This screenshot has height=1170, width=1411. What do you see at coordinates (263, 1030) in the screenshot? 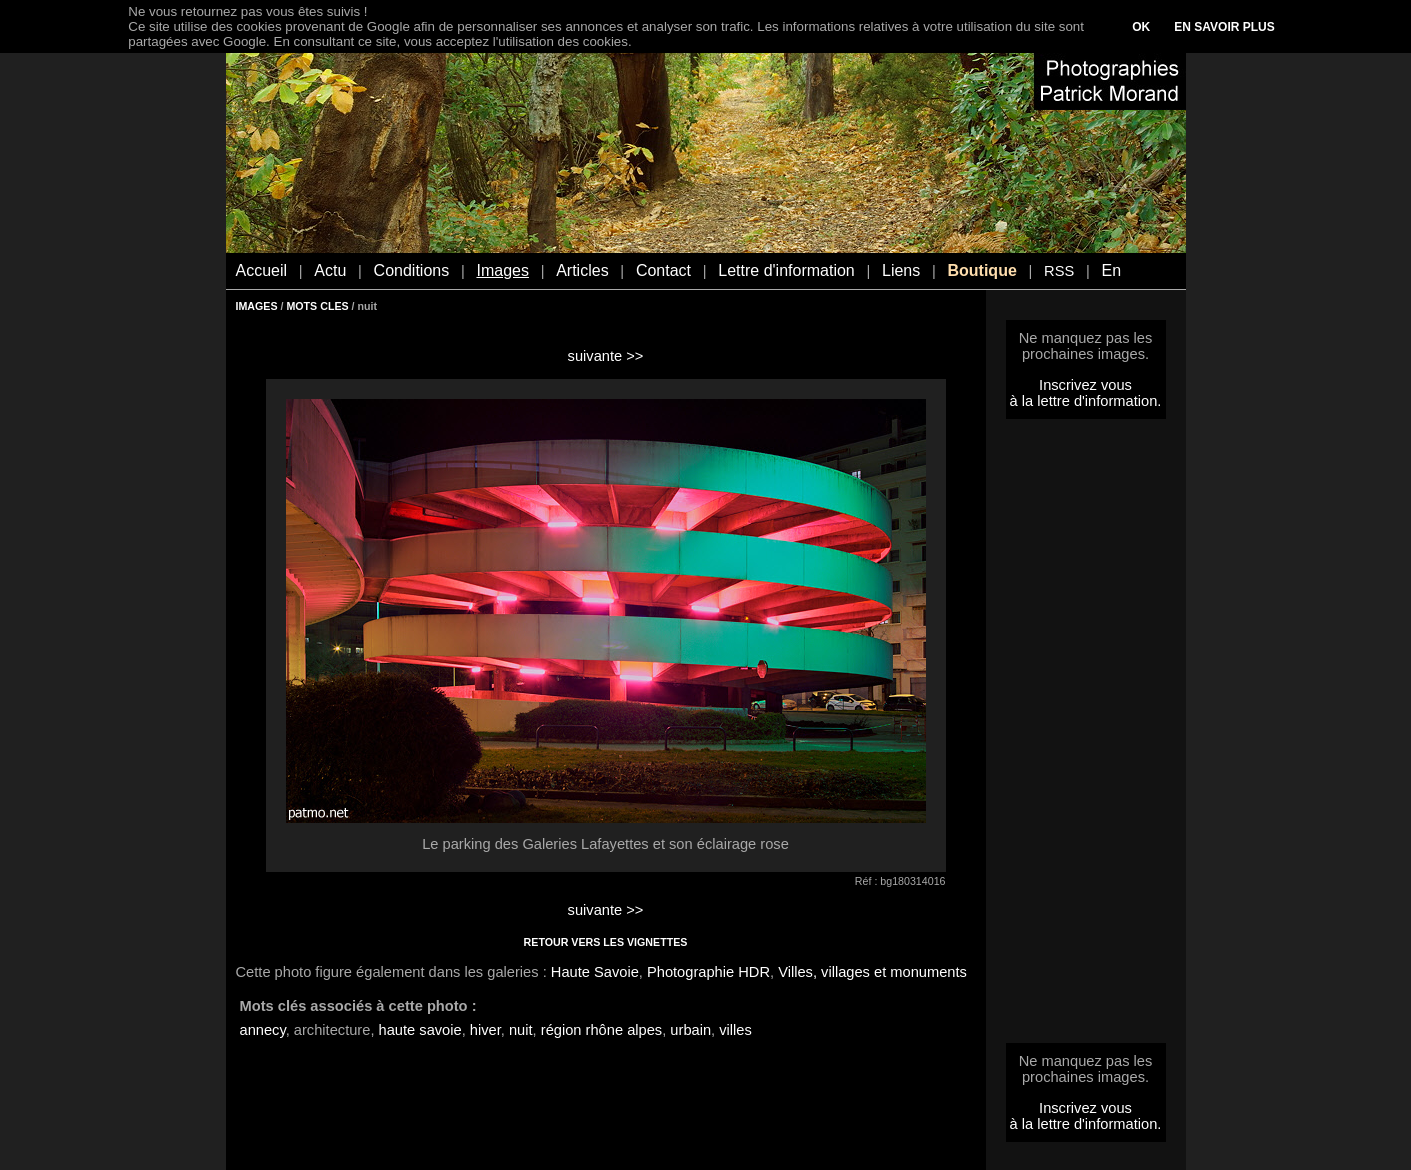
I see `annecy` at bounding box center [263, 1030].